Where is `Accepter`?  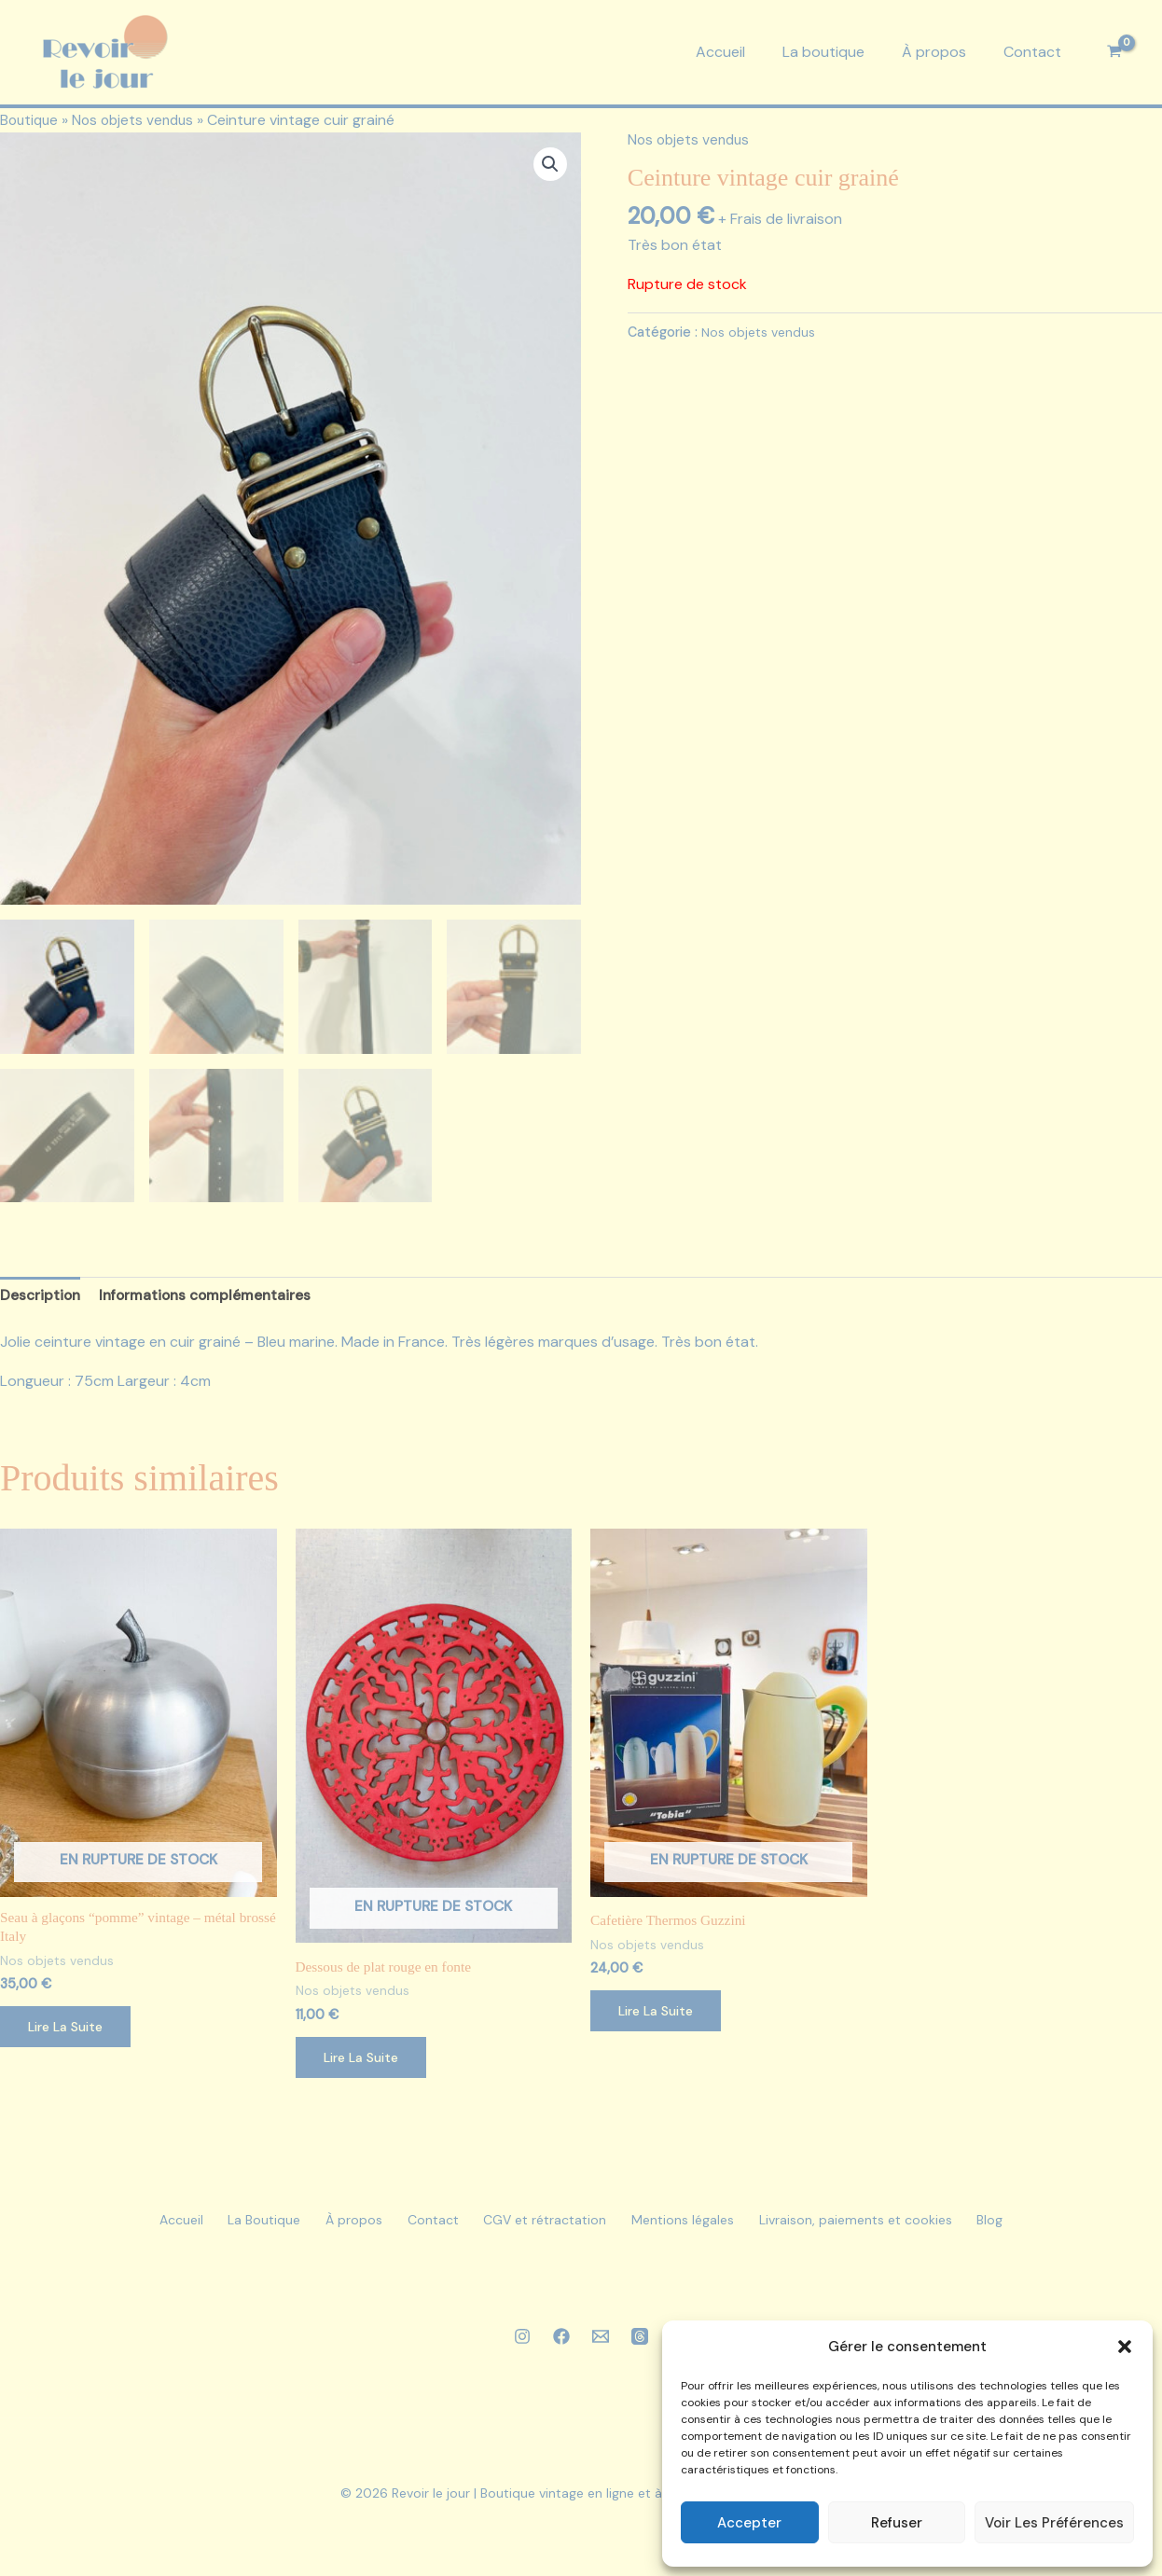 Accepter is located at coordinates (749, 2523).